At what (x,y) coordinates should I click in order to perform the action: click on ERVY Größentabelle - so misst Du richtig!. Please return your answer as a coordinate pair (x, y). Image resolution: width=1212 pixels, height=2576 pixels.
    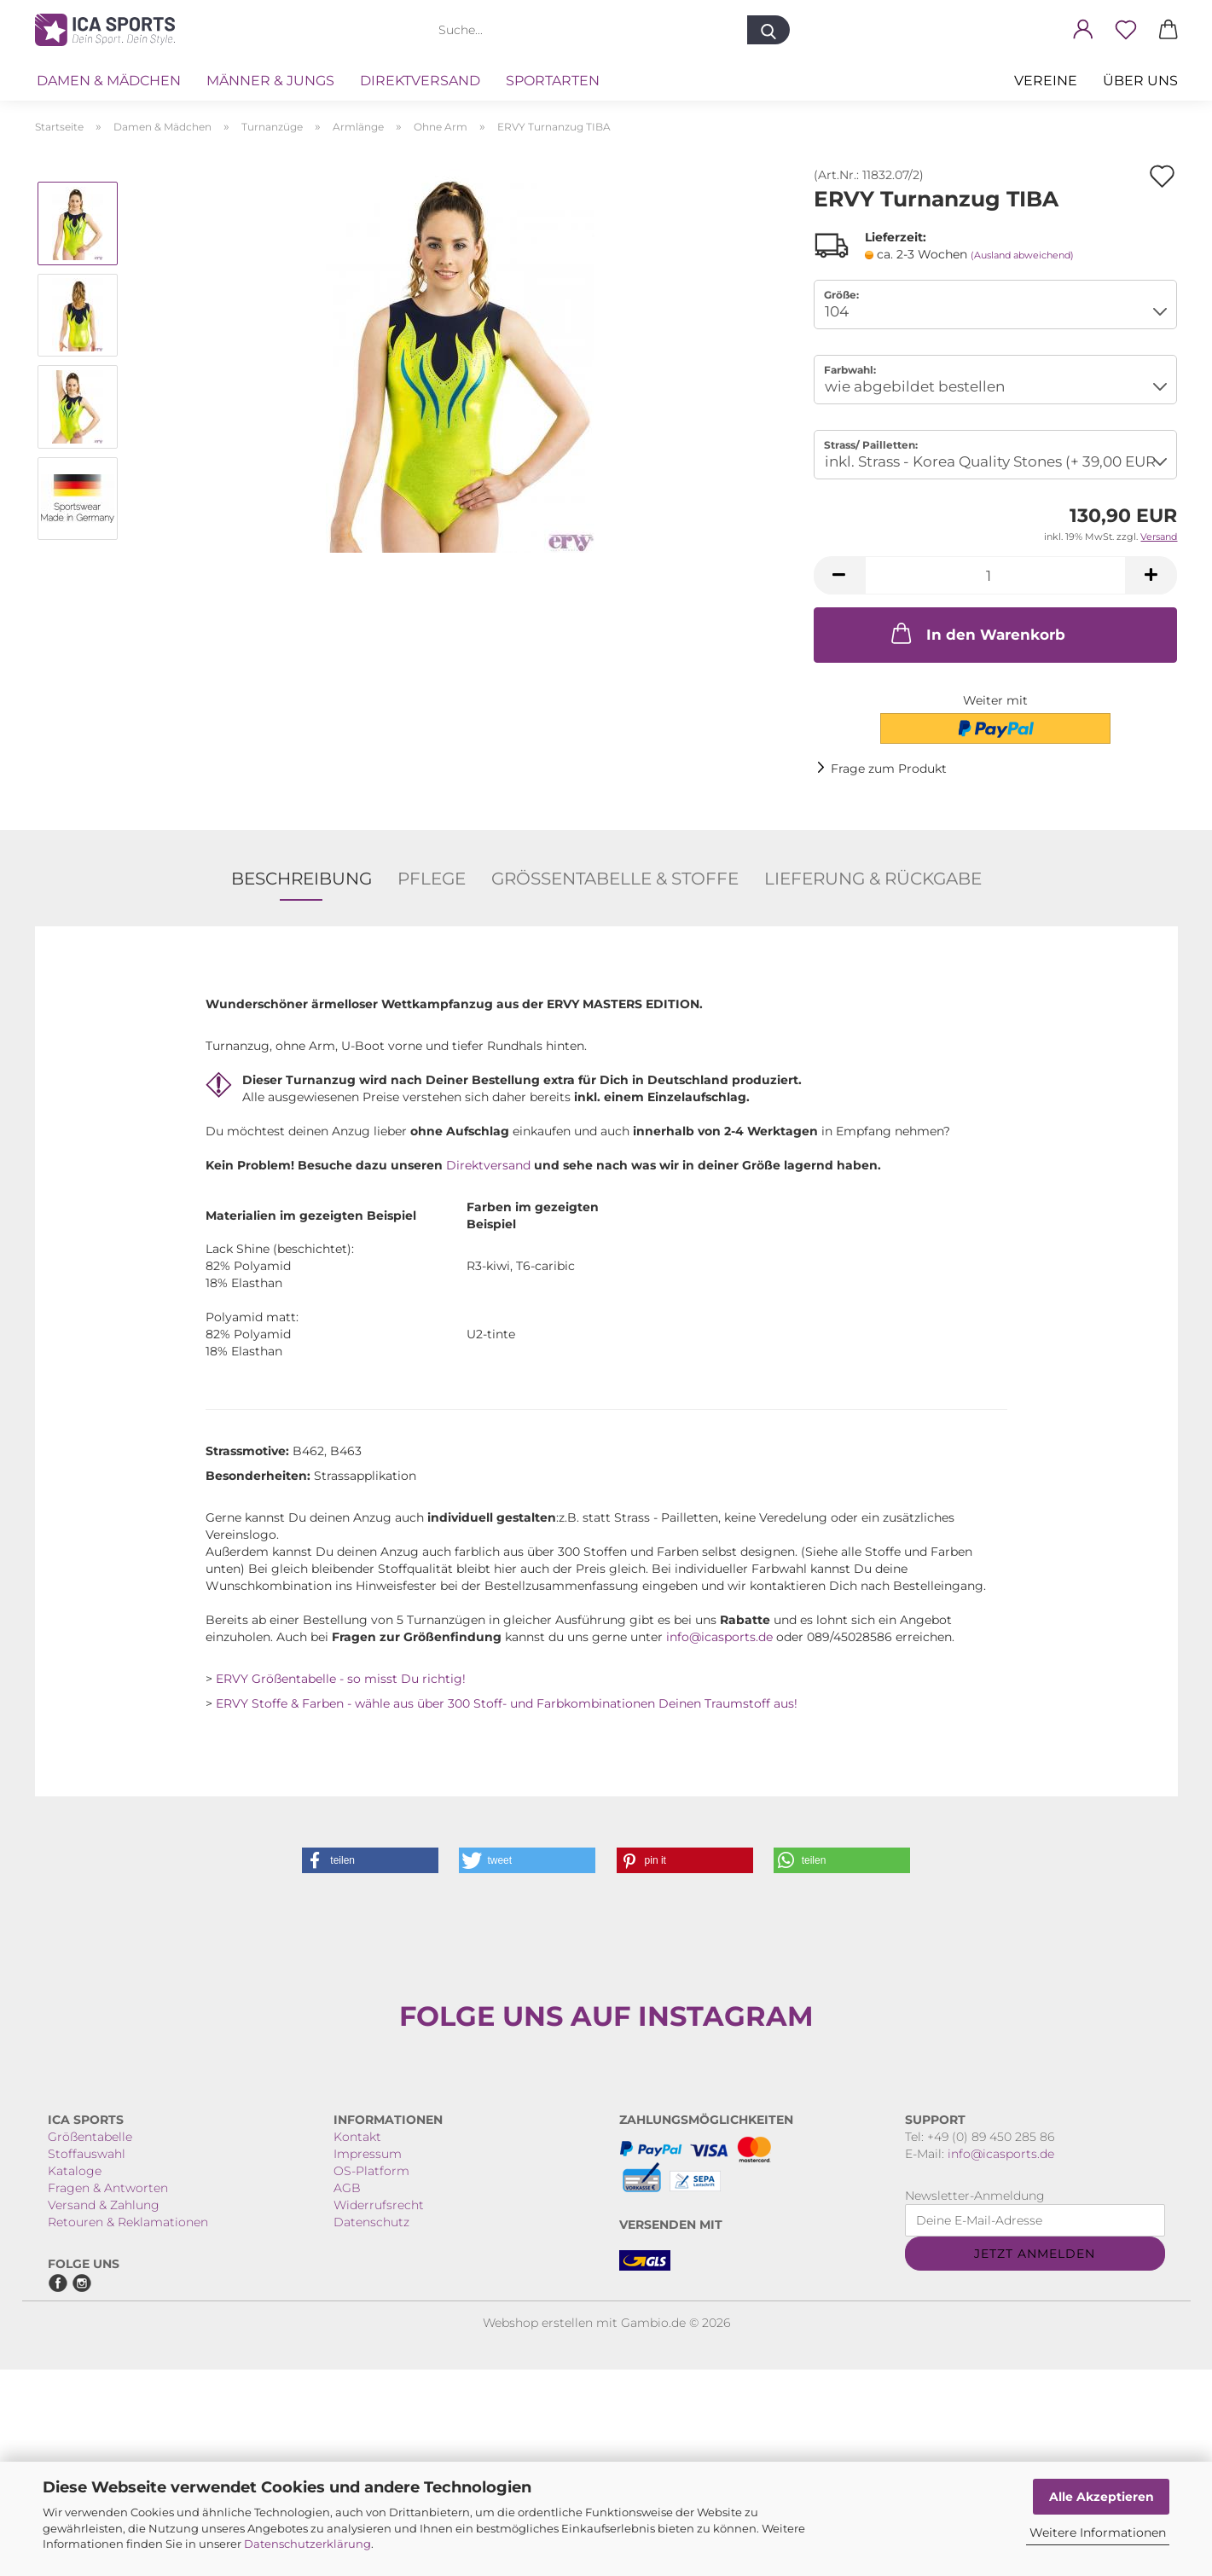
    Looking at the image, I should click on (341, 1678).